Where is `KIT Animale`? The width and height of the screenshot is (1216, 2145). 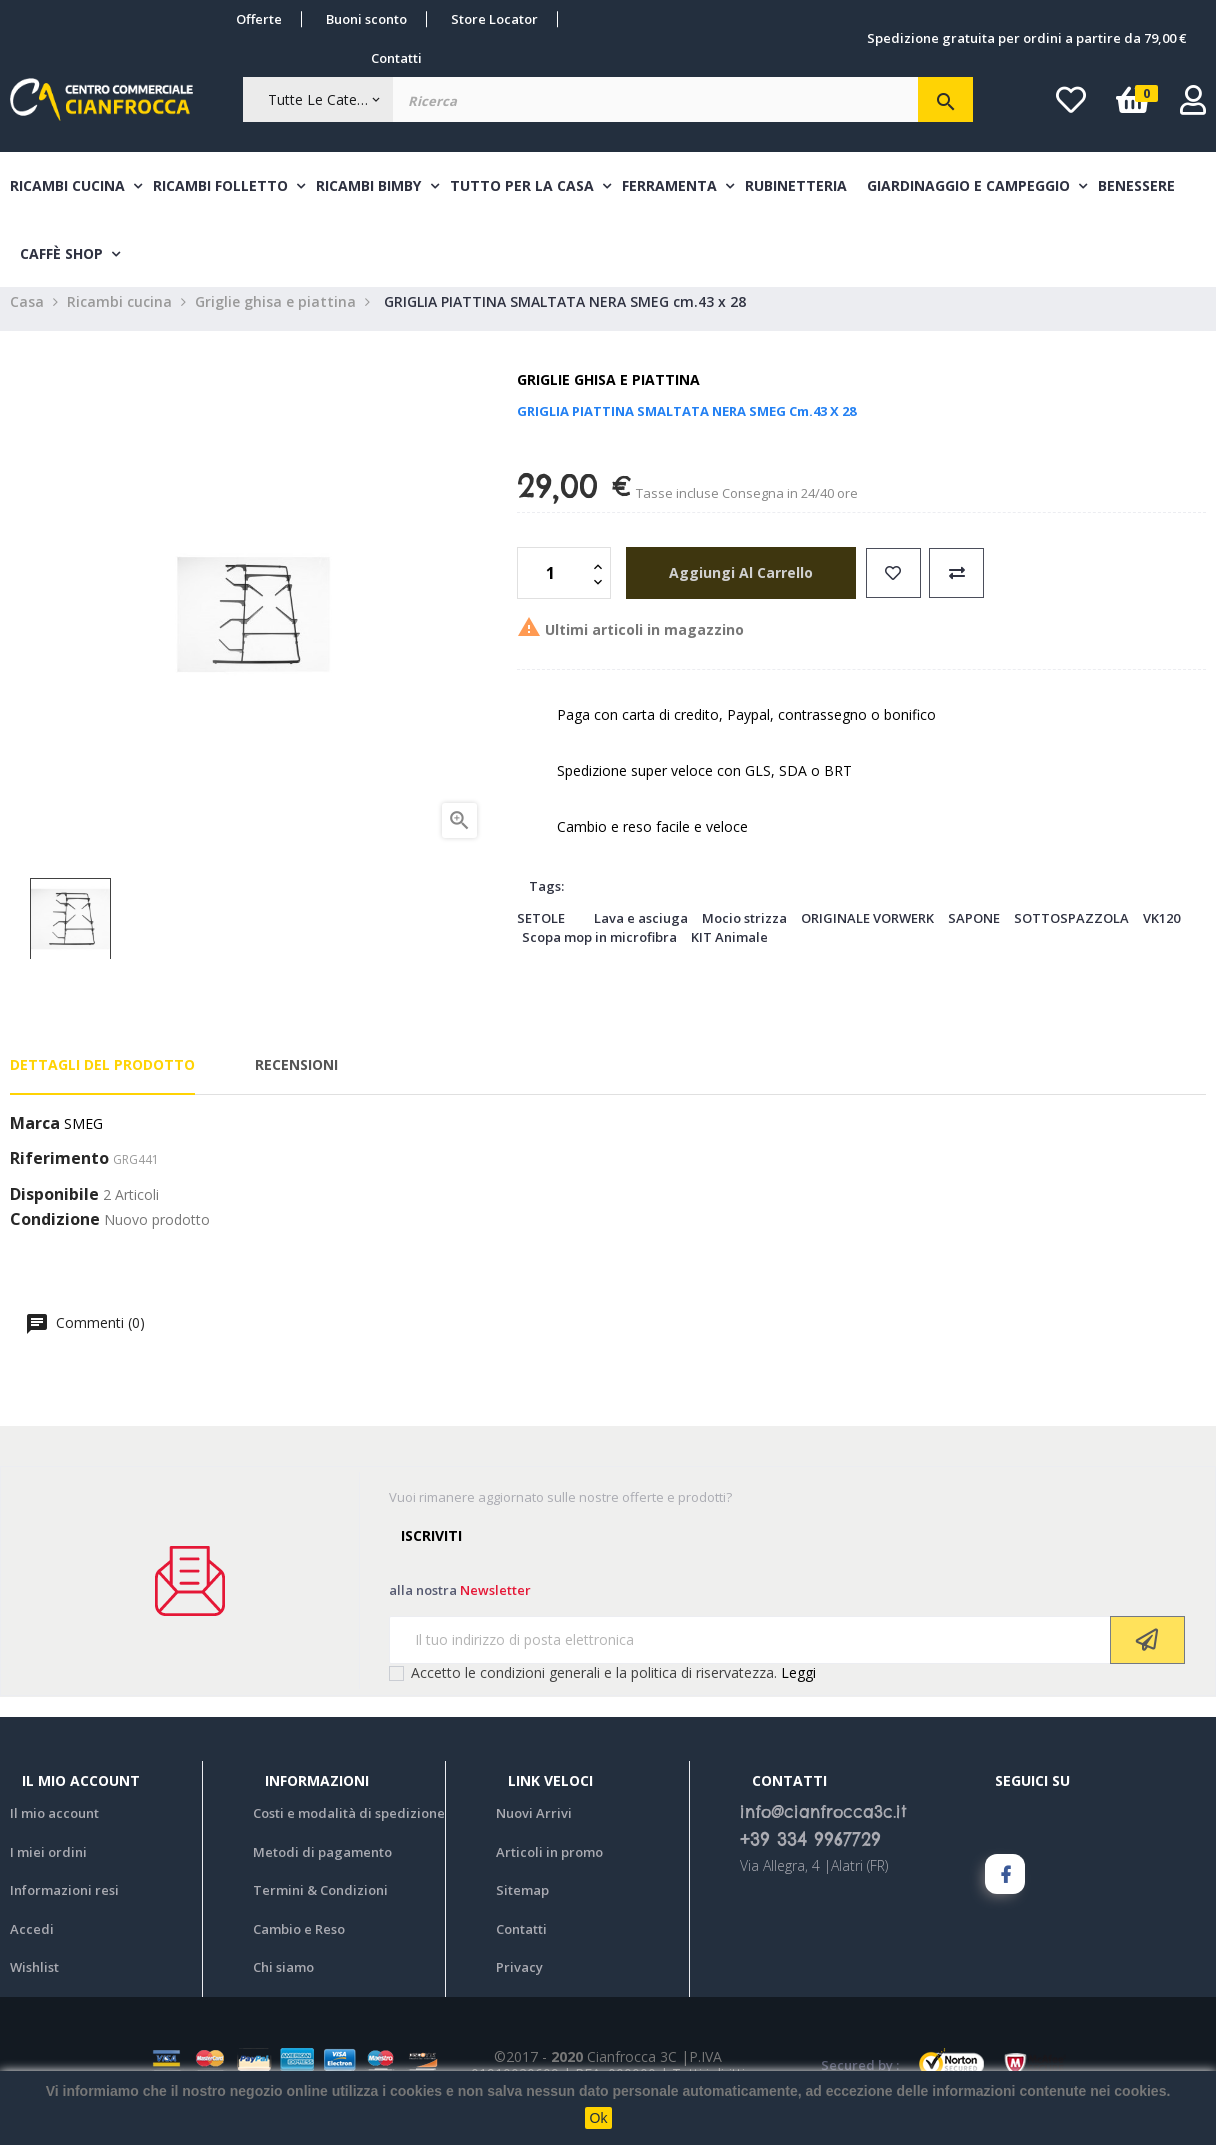
KIT Animale is located at coordinates (729, 951).